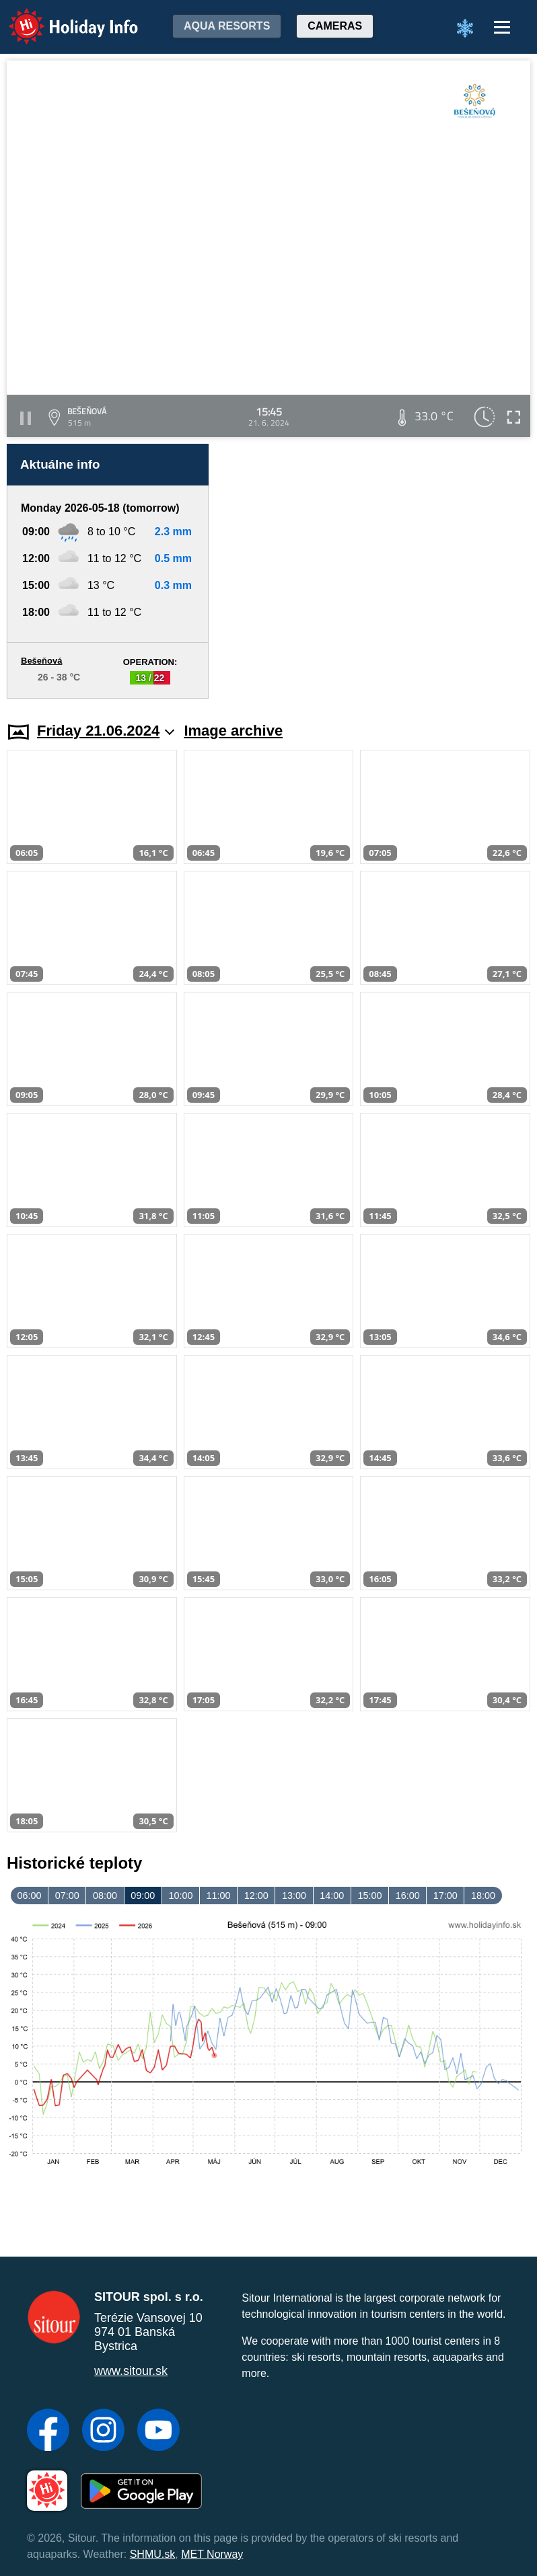  What do you see at coordinates (212, 2554) in the screenshot?
I see `MET Norway` at bounding box center [212, 2554].